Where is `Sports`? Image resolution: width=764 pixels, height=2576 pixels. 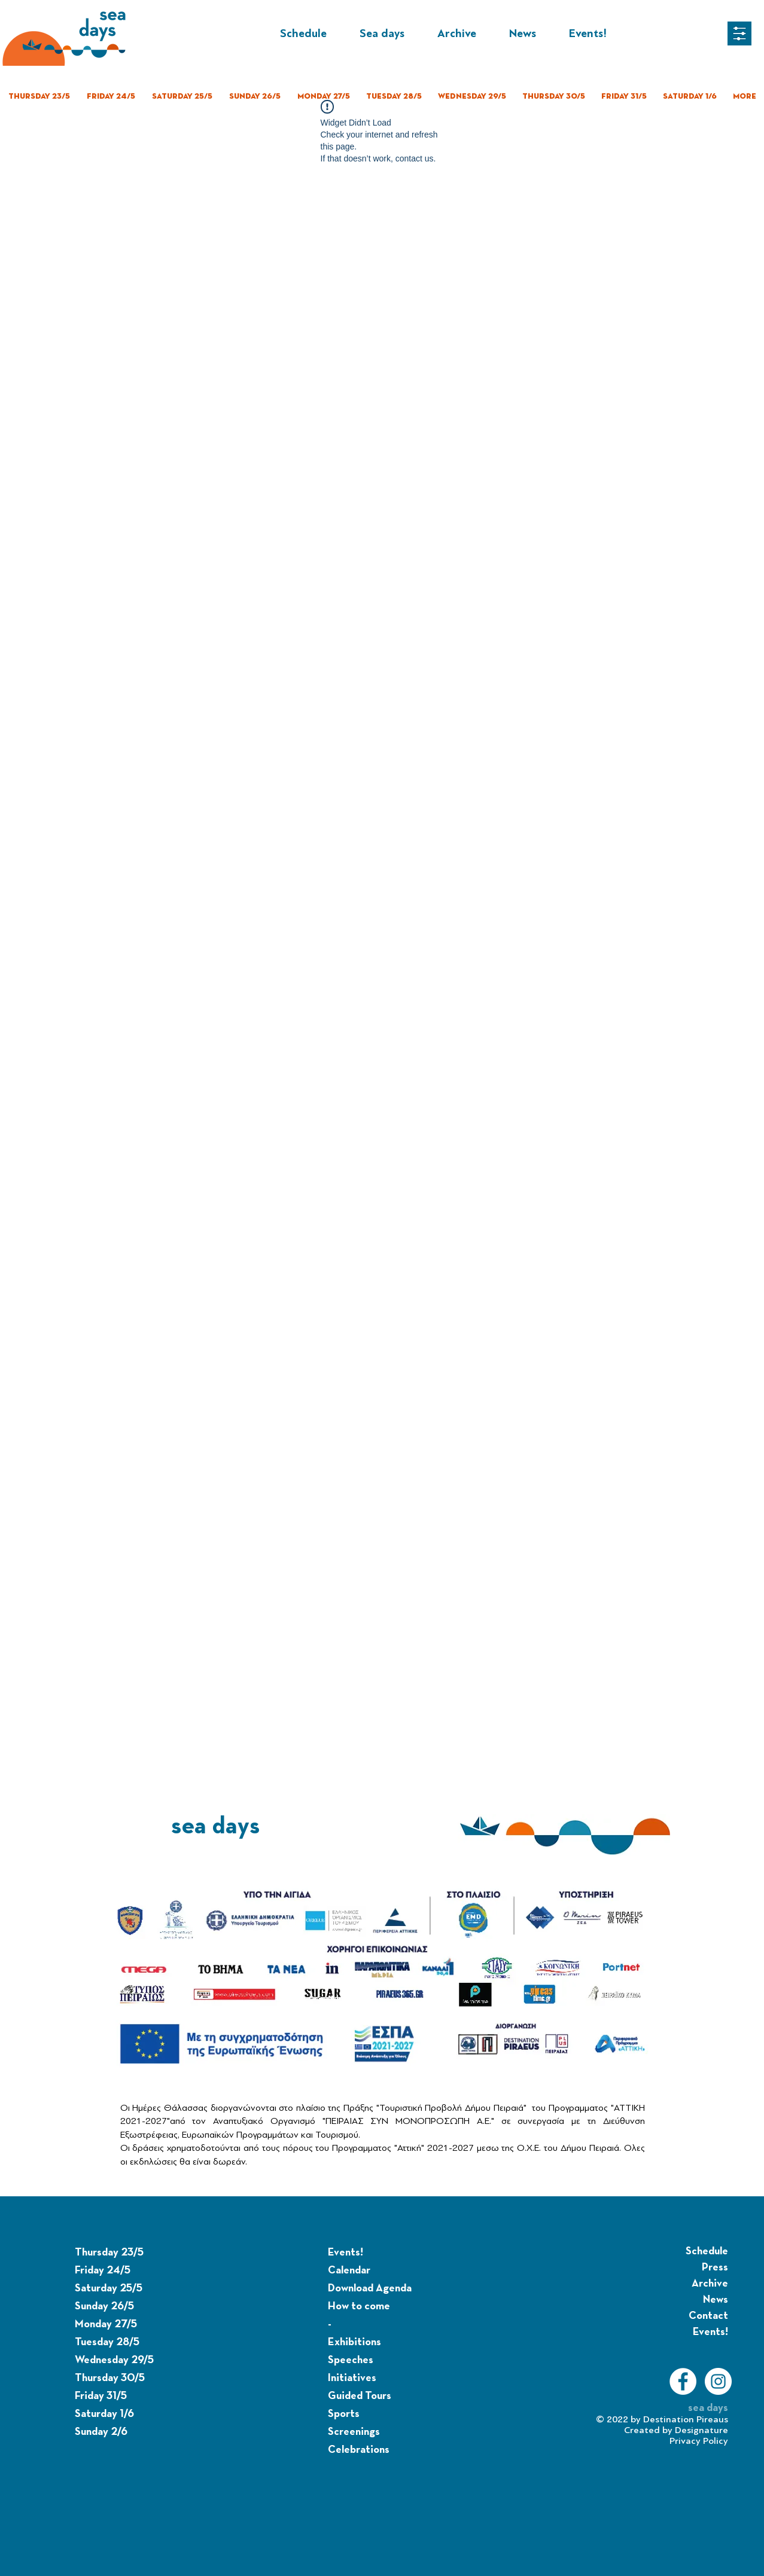 Sports is located at coordinates (344, 2414).